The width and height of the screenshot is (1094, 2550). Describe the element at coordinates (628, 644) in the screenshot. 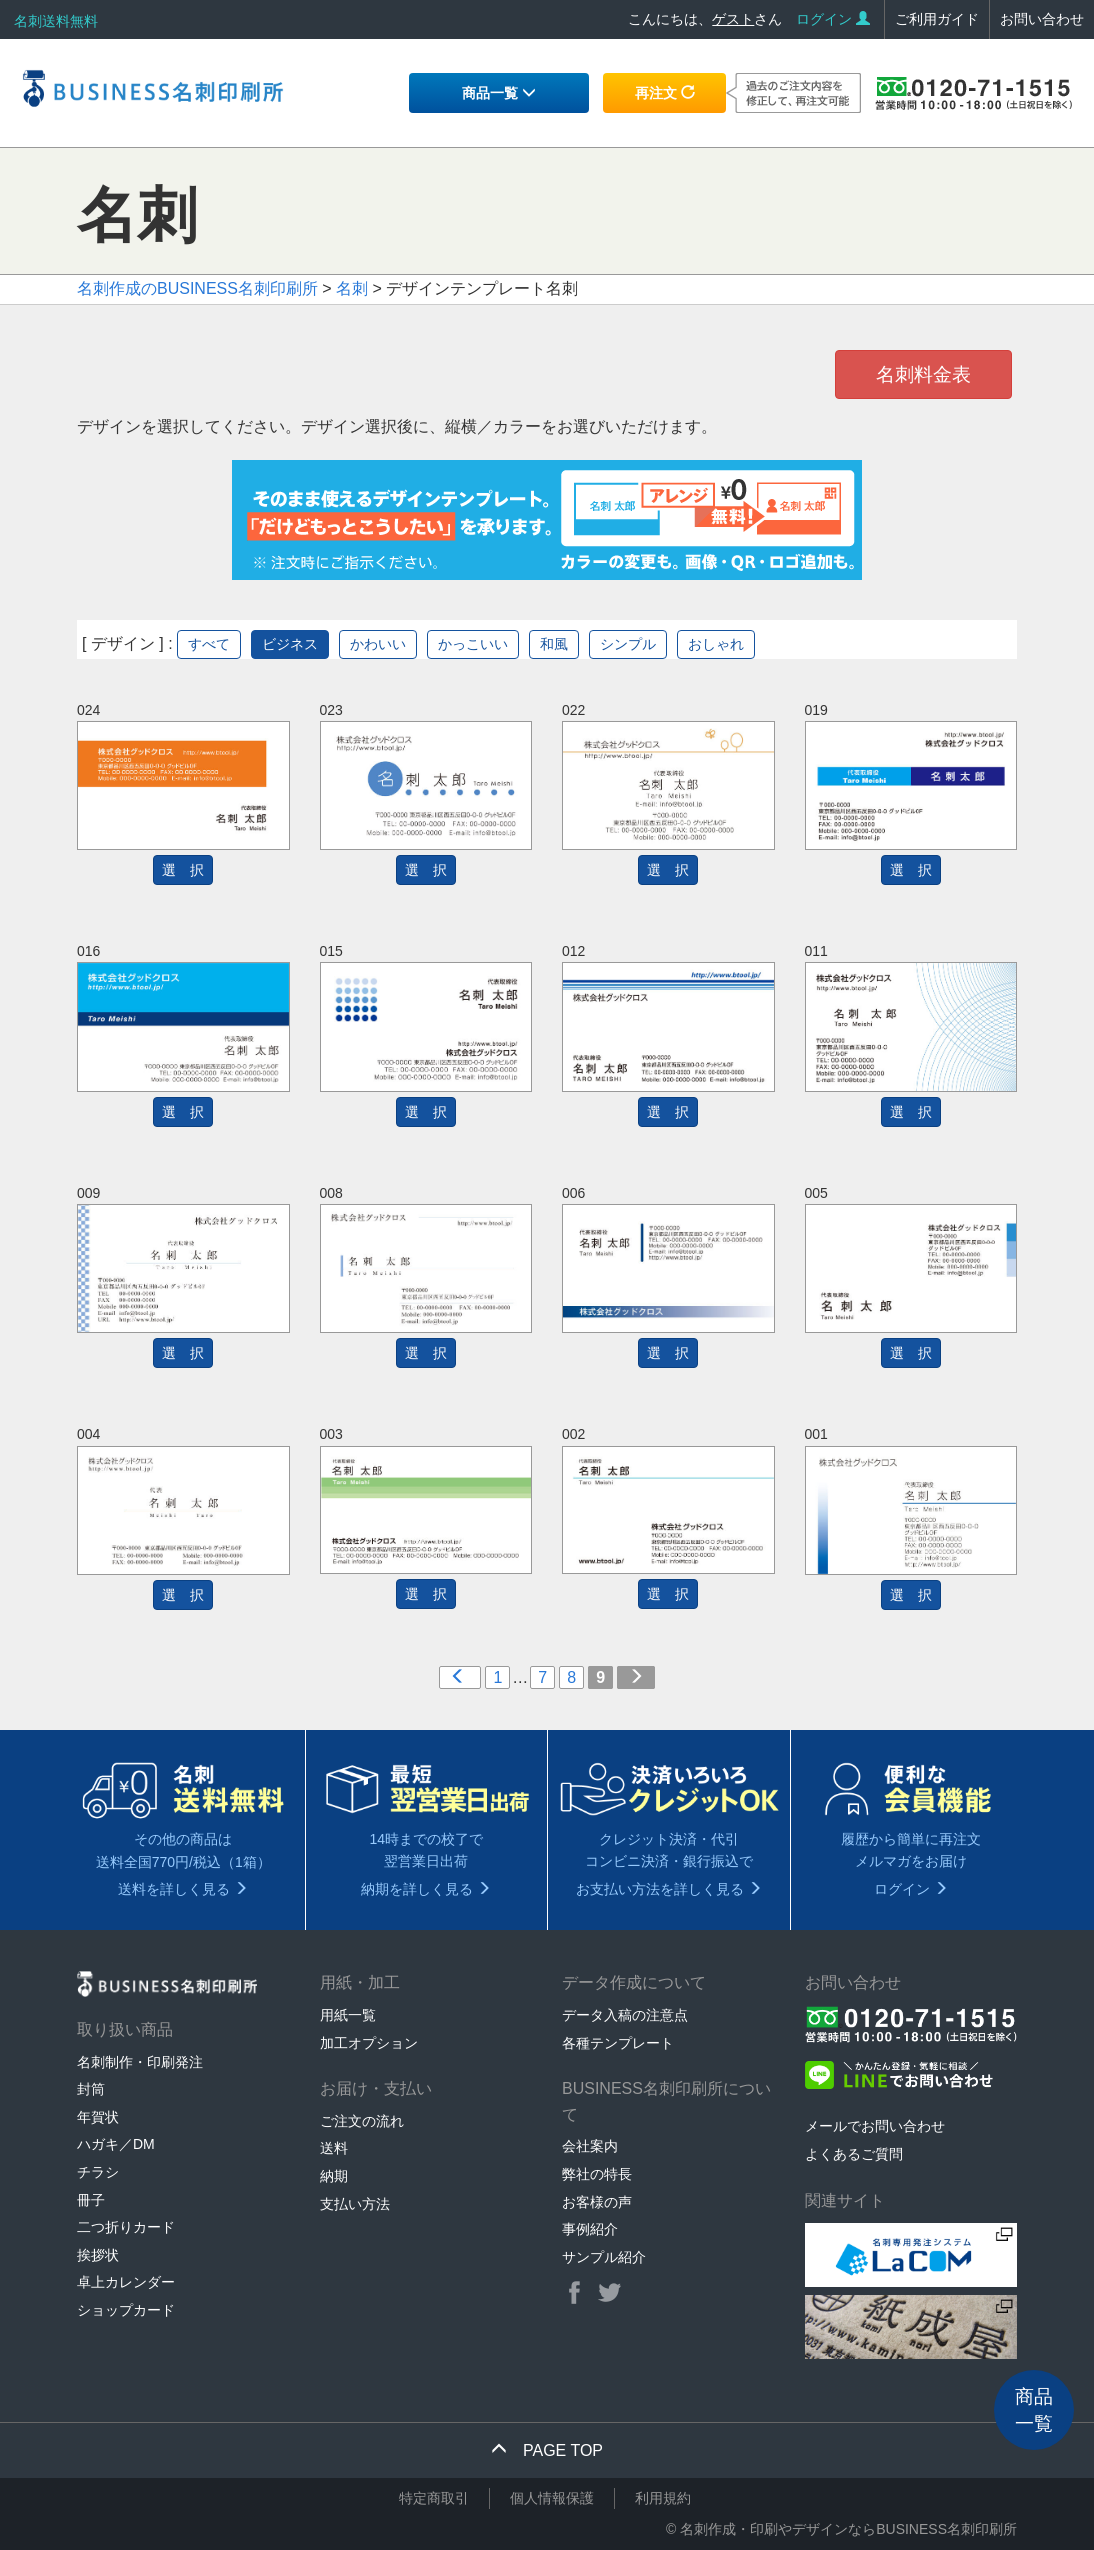

I see `シンプル` at that location.